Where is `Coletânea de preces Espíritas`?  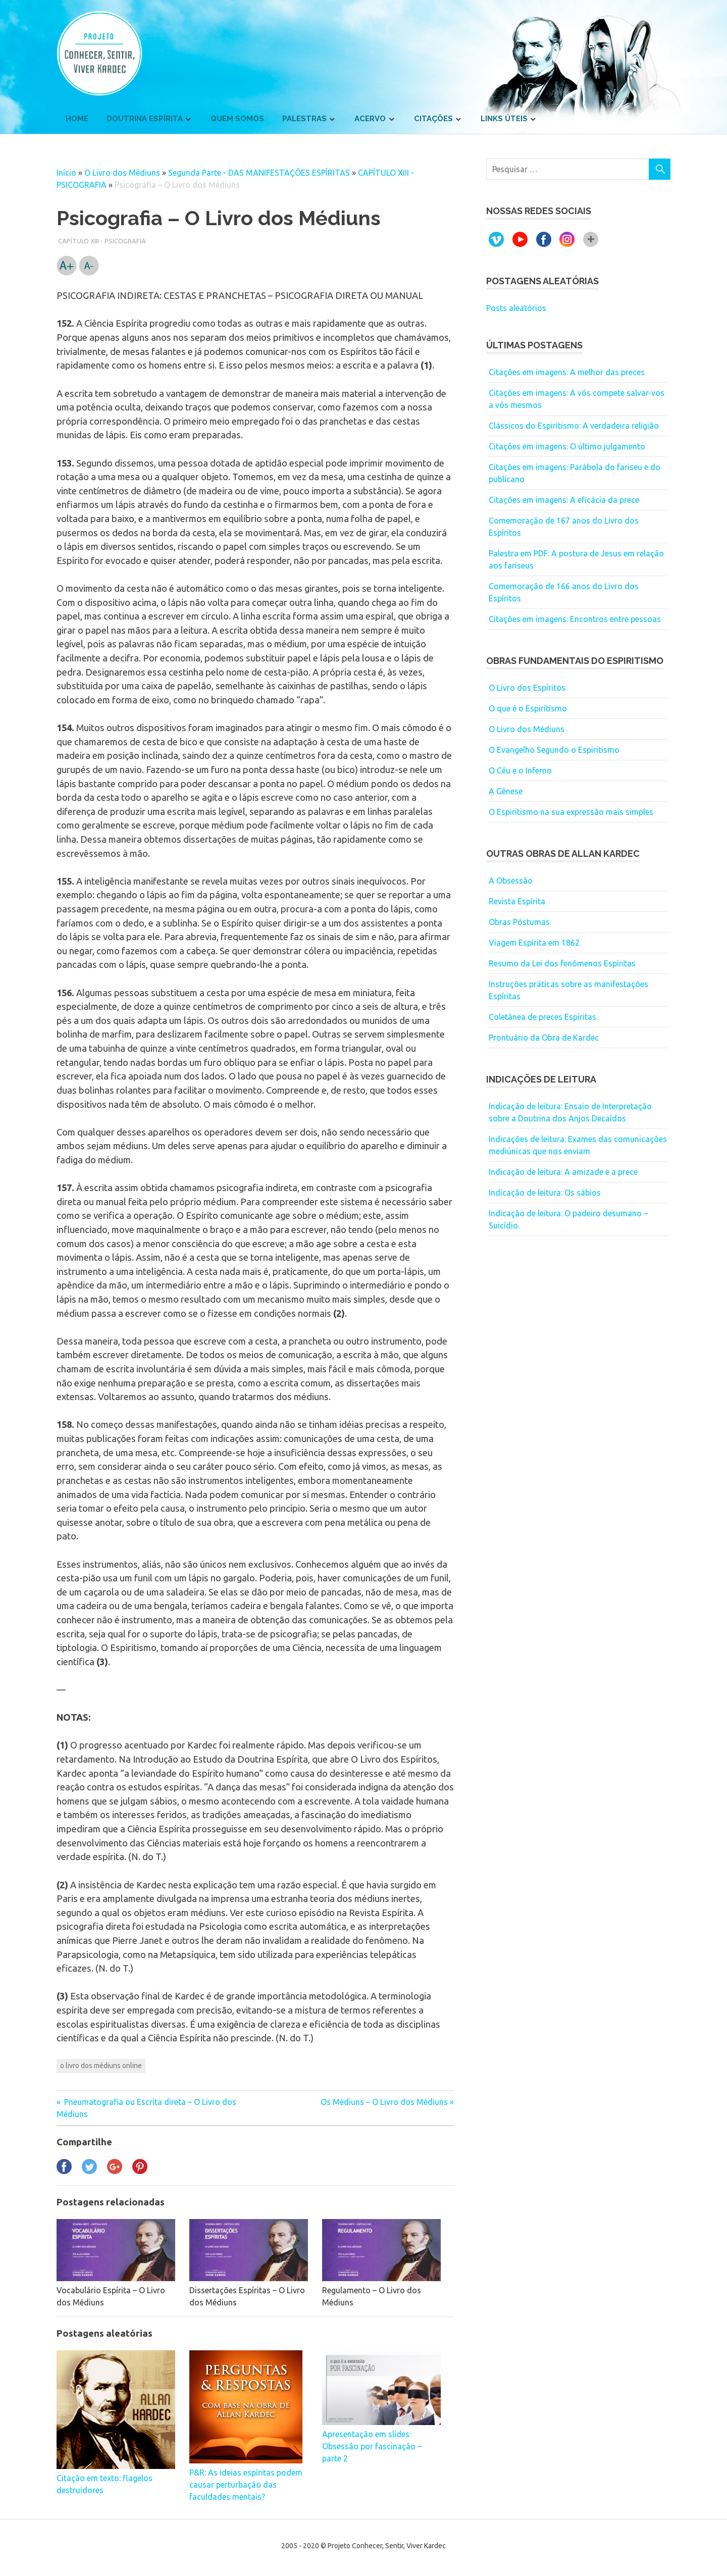
Coletânea de preces Espíritas is located at coordinates (542, 1016).